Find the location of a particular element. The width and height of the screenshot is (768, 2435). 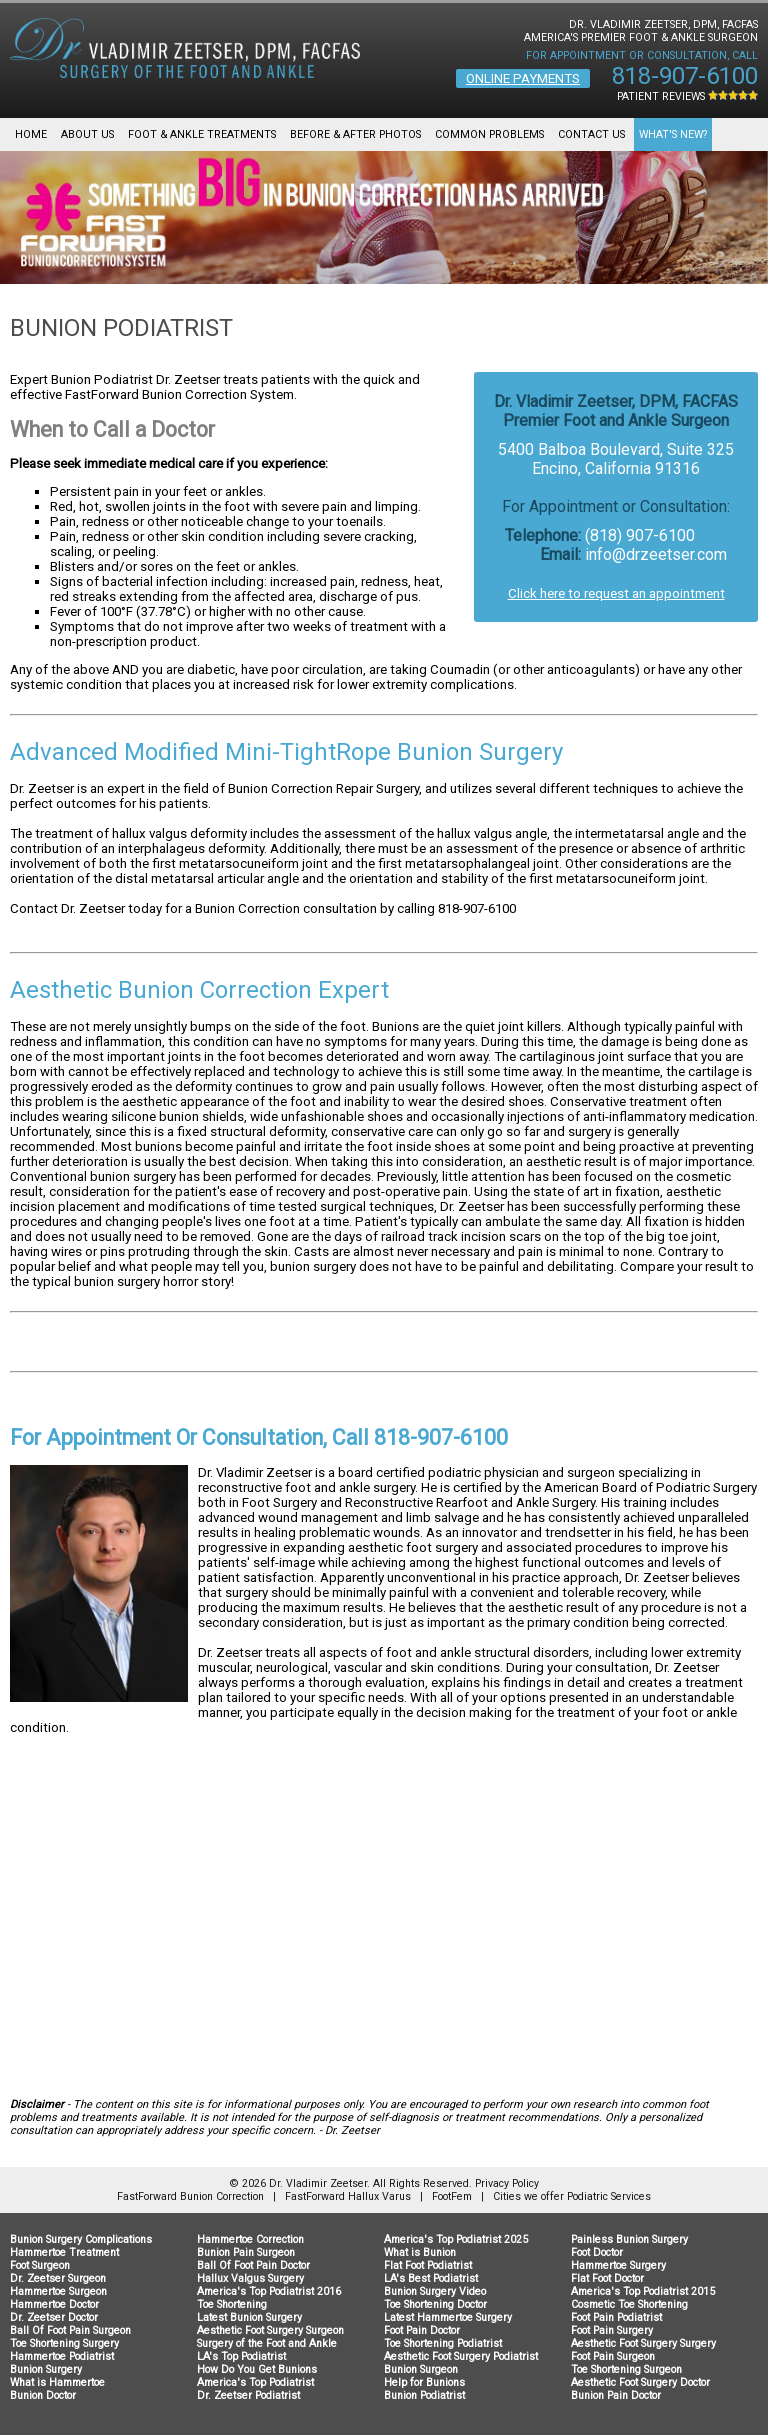

FastForward Hallux Varus is located at coordinates (348, 2196).